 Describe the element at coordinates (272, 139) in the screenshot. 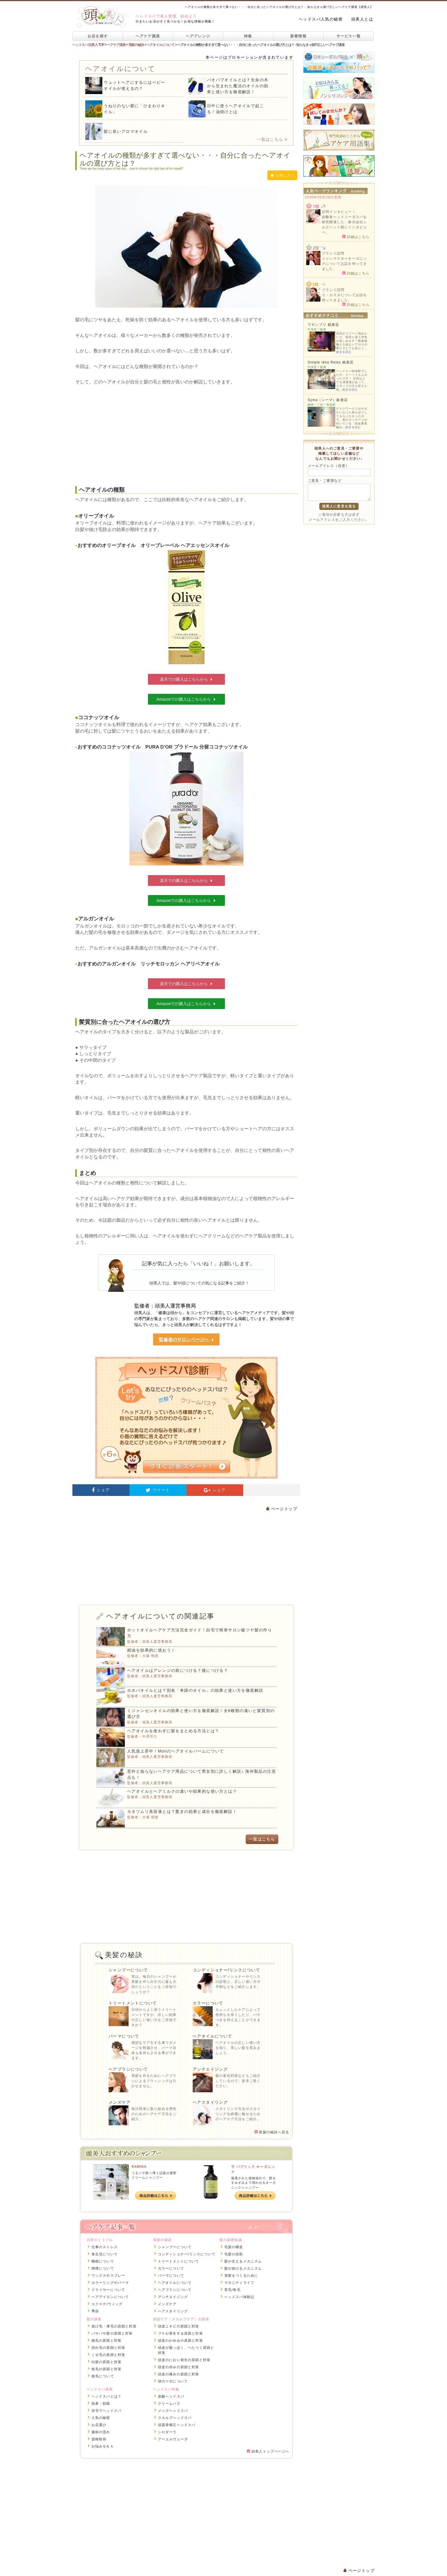

I see `一覧はこちら` at that location.